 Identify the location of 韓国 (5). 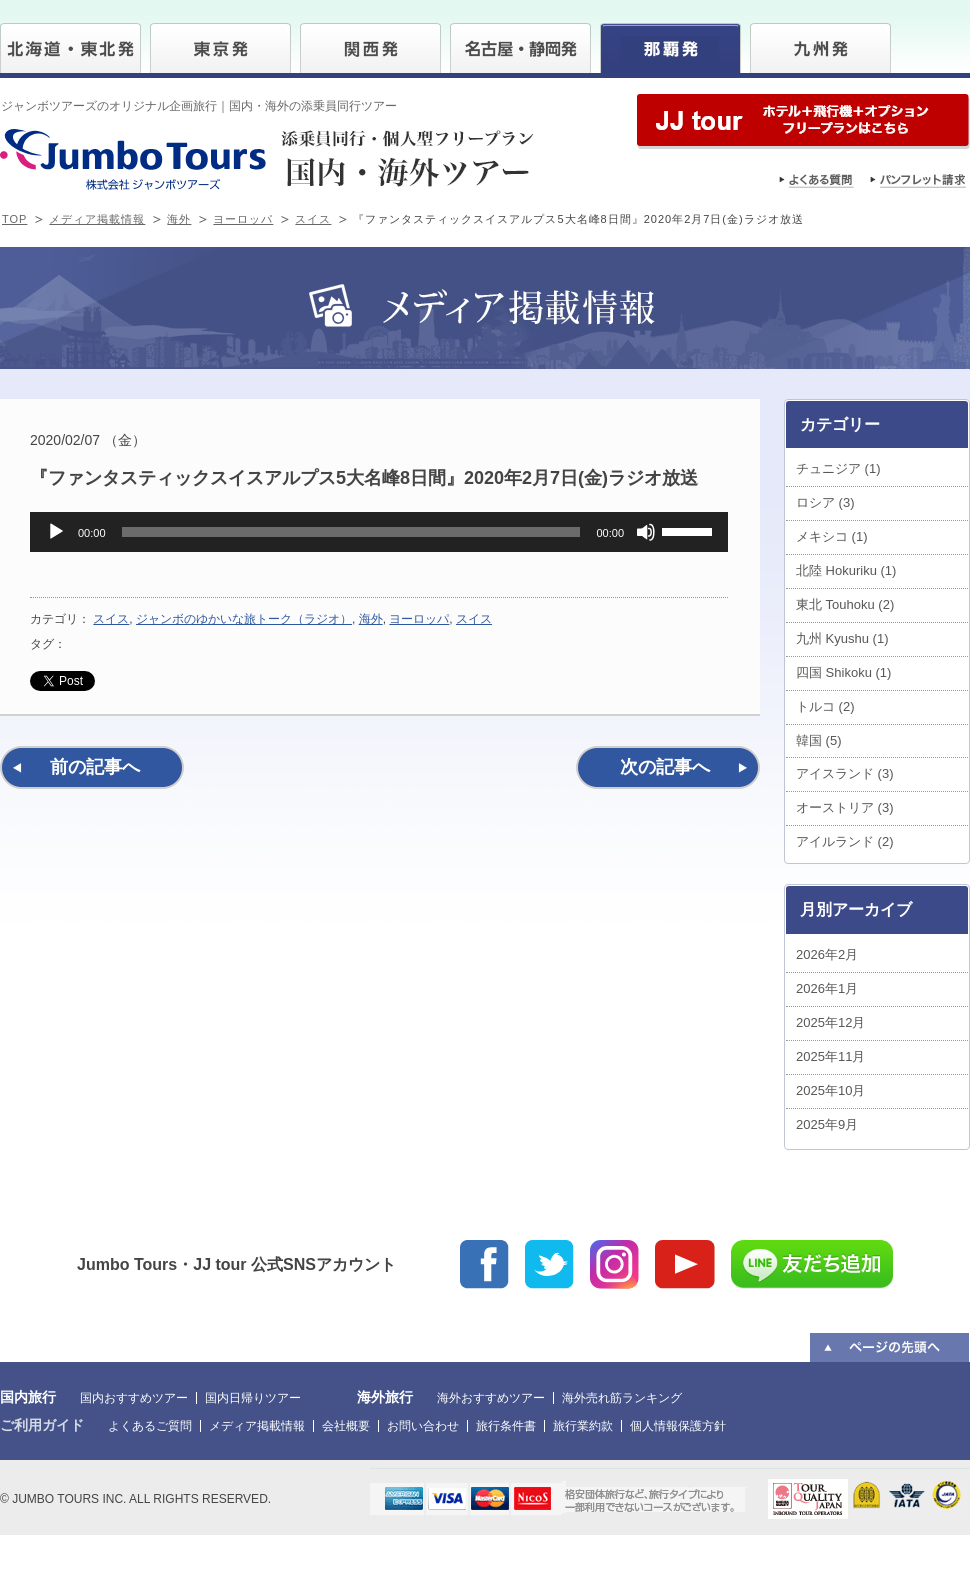
(819, 740).